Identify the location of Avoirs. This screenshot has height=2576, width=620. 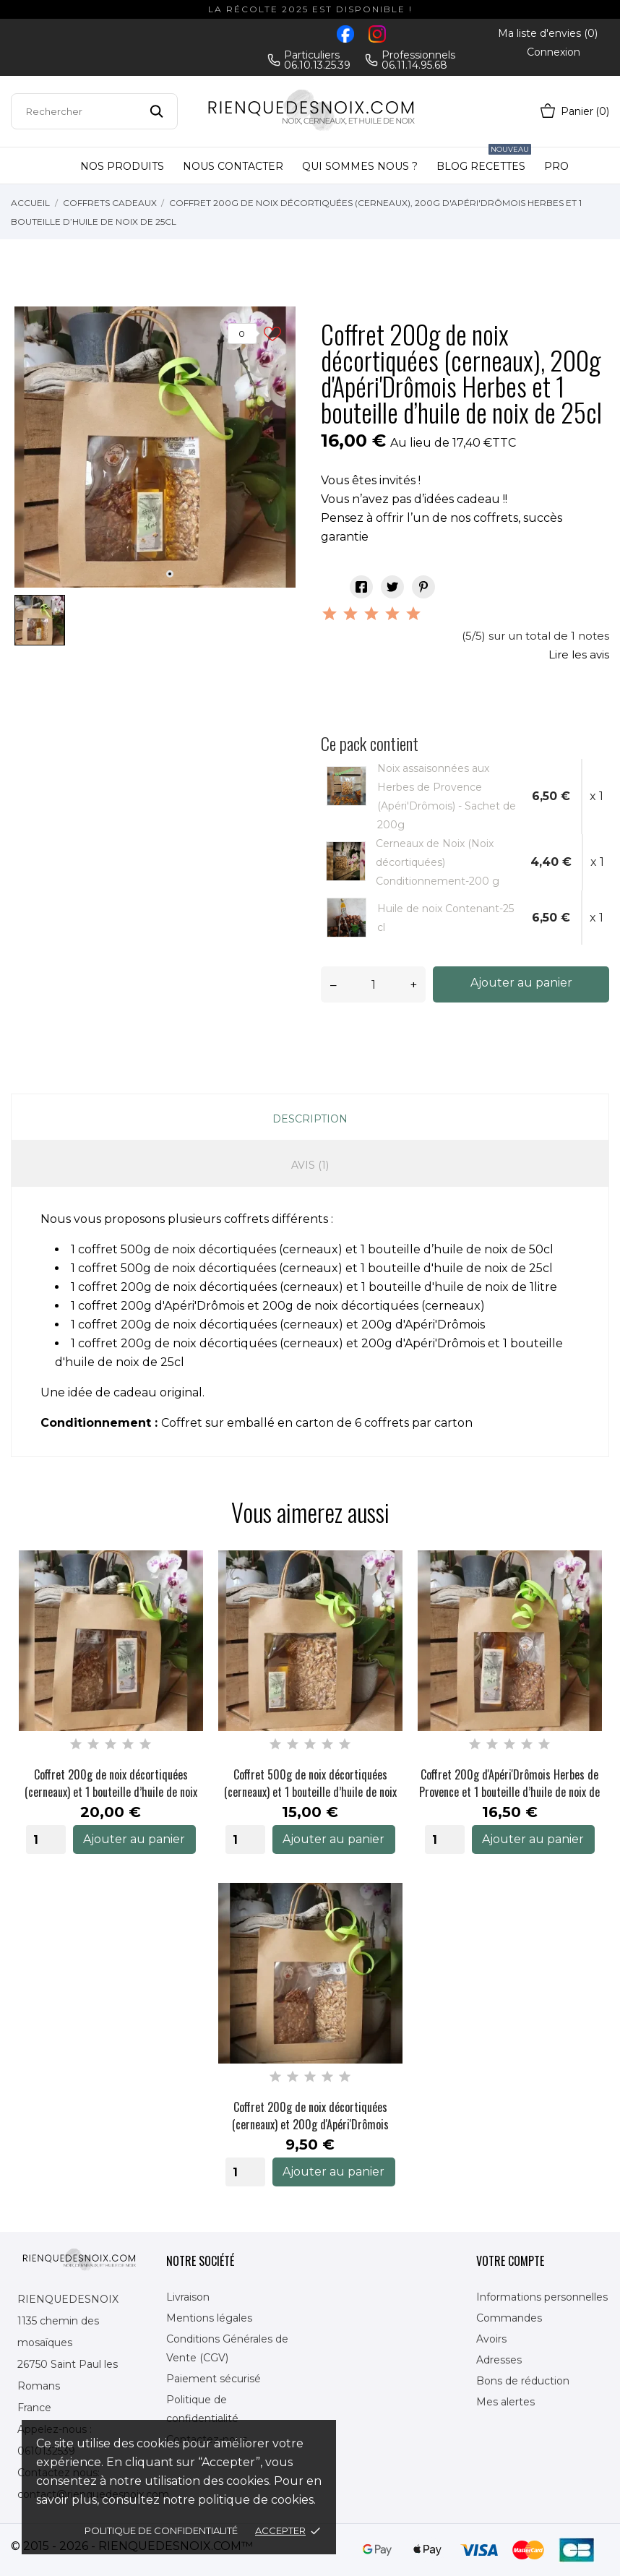
(491, 2338).